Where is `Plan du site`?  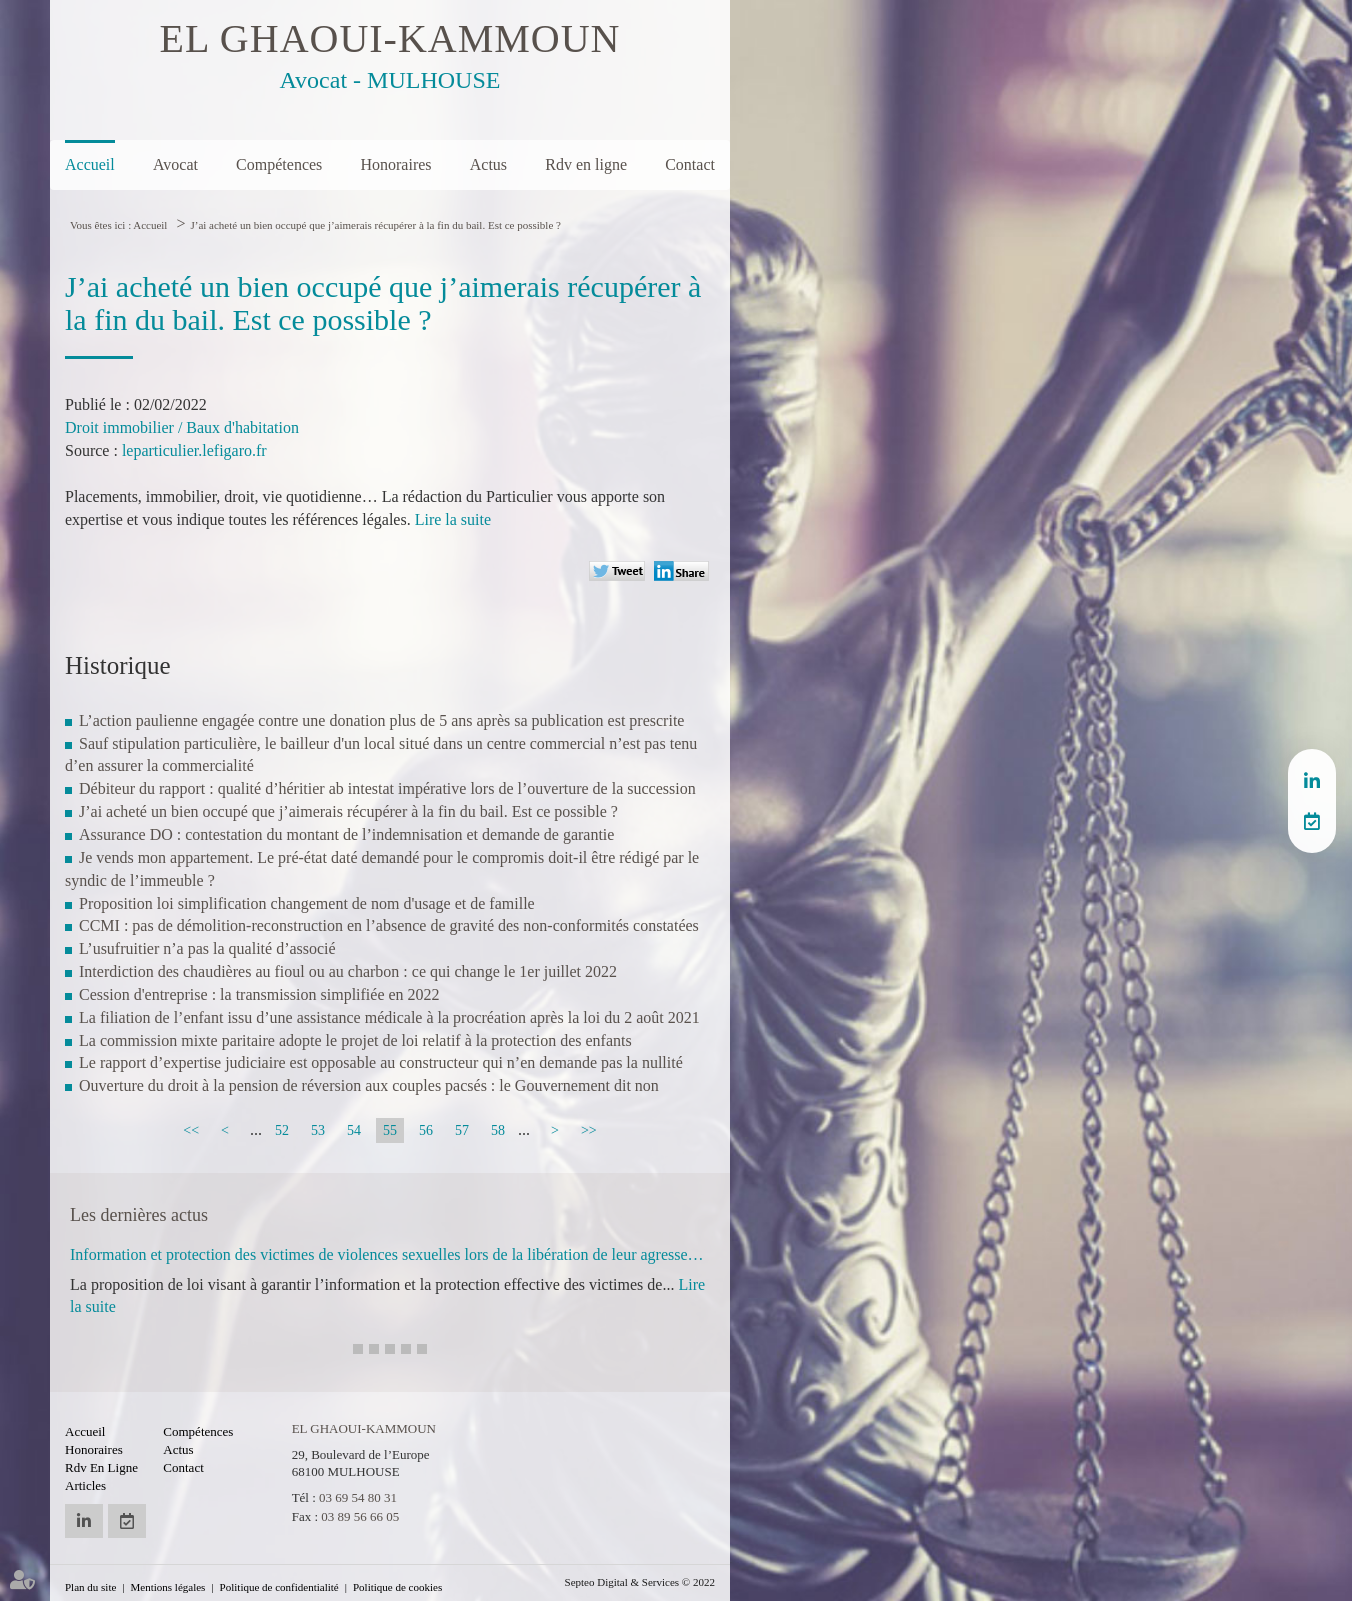 Plan du site is located at coordinates (90, 1587).